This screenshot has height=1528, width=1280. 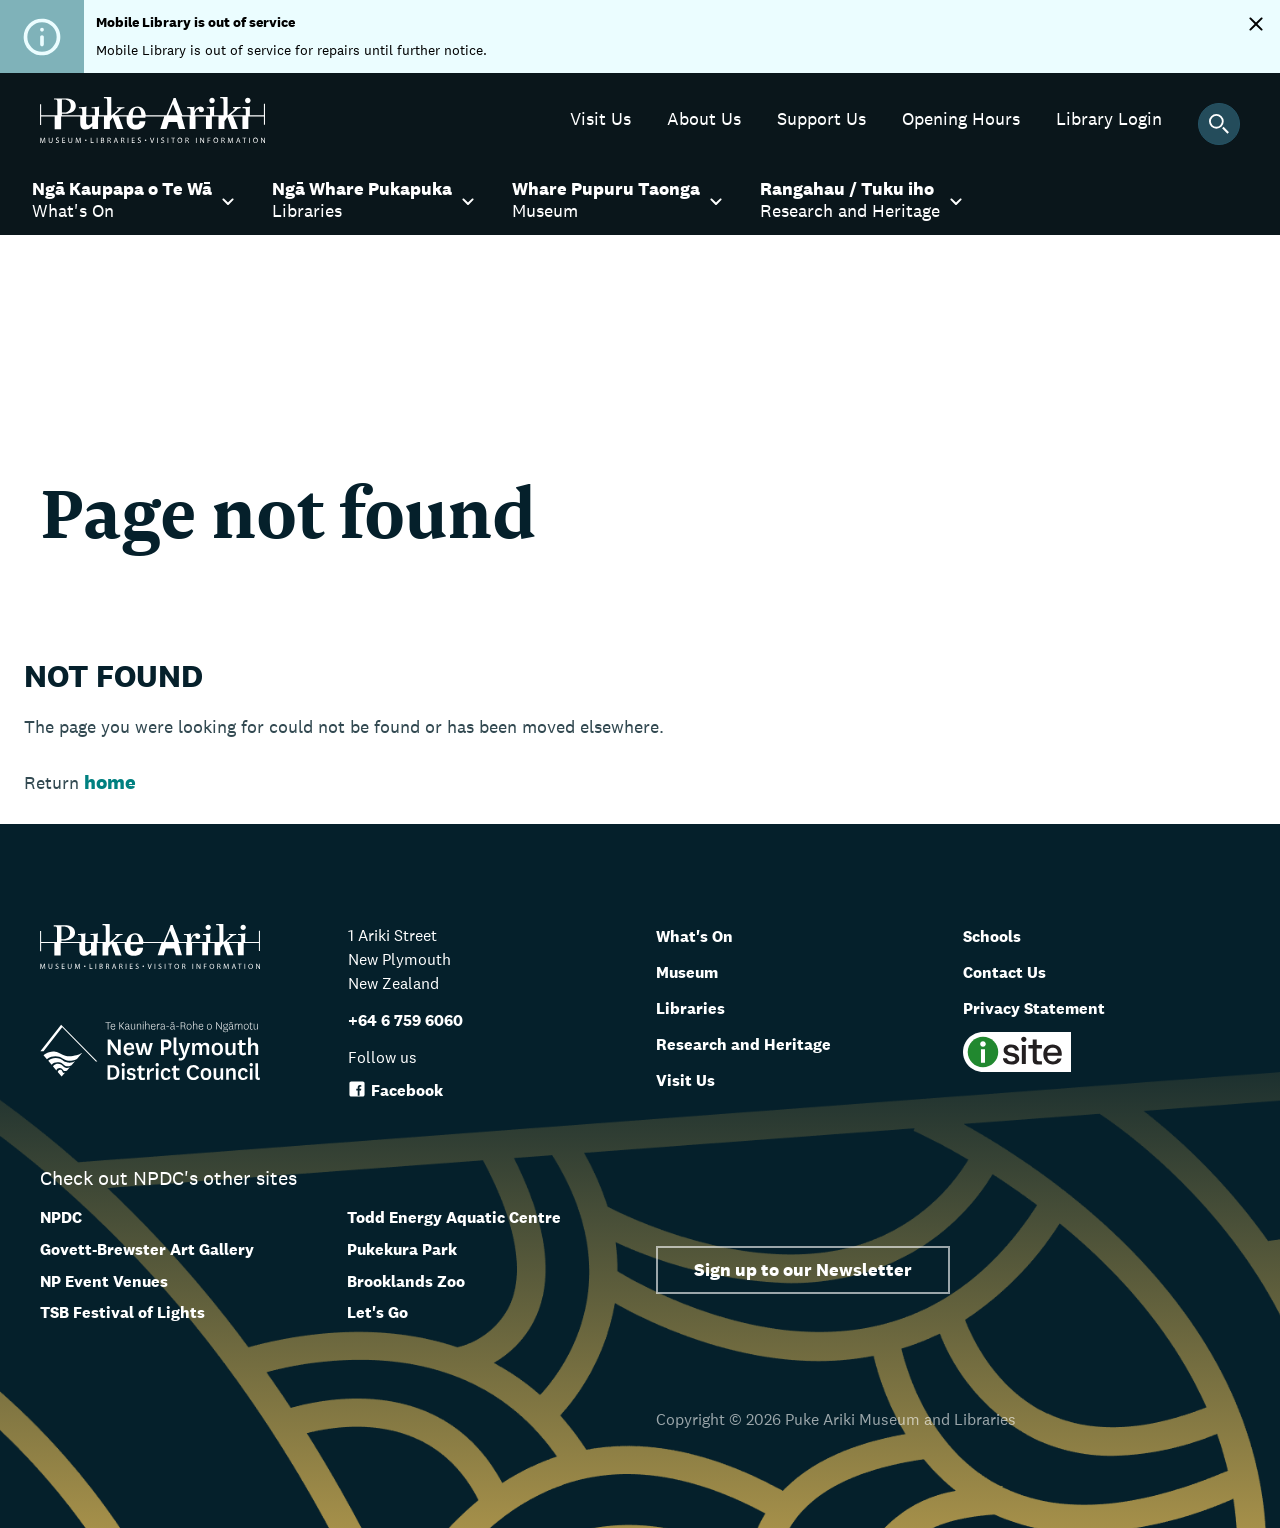 I want to click on Facebook, so click(x=395, y=1090).